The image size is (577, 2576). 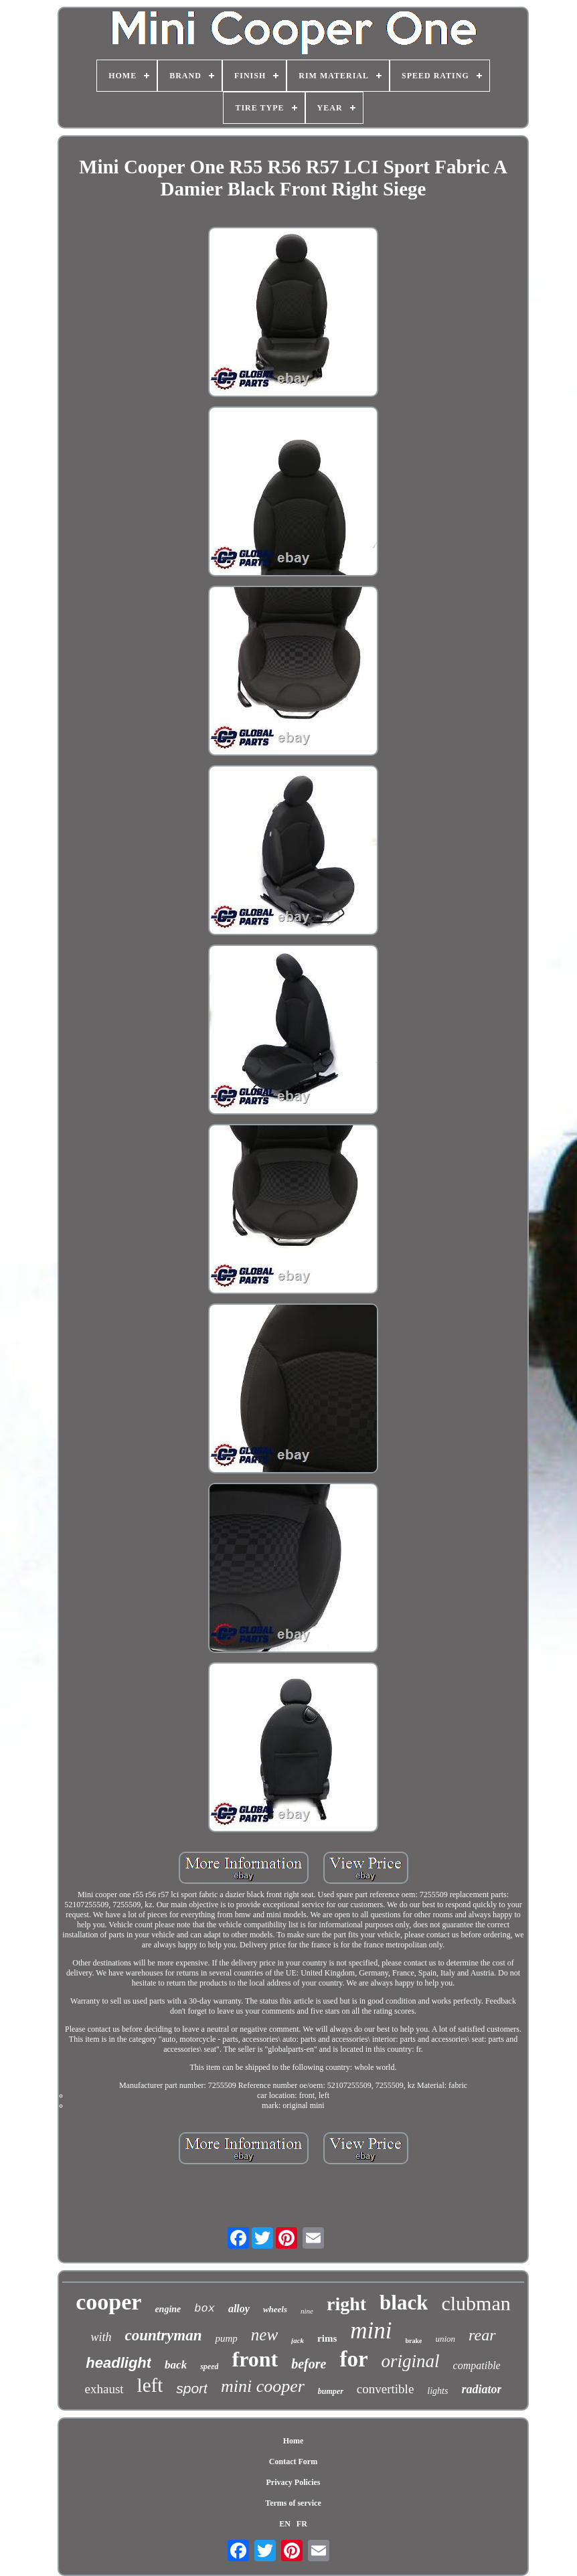 What do you see at coordinates (327, 2338) in the screenshot?
I see `rims` at bounding box center [327, 2338].